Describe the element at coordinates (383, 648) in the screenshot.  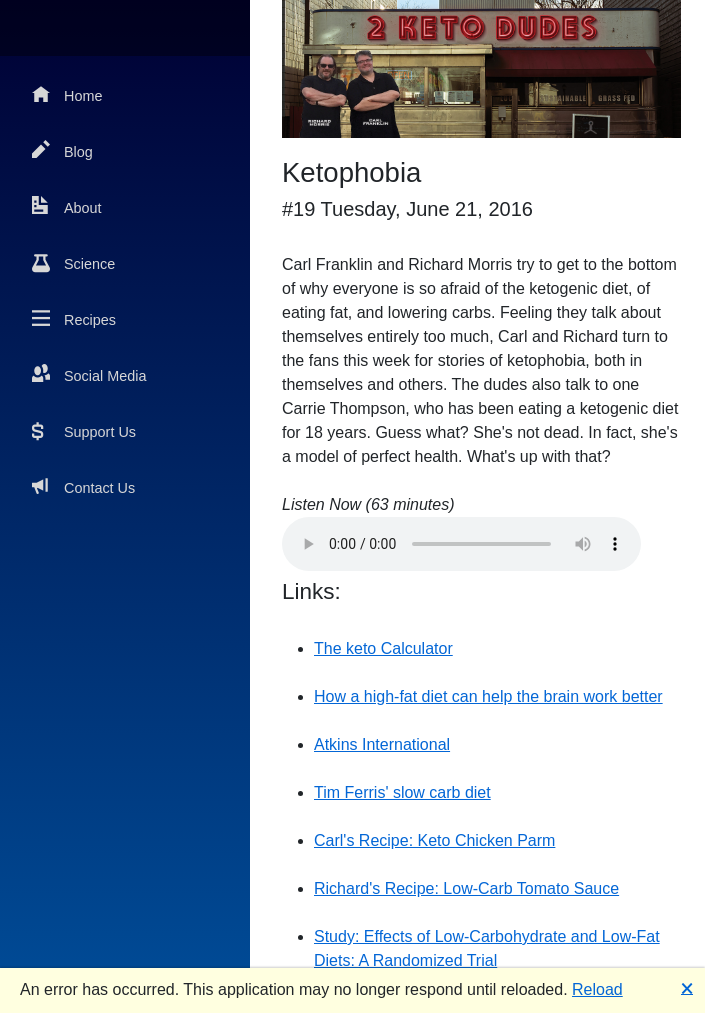
I see `The keto Calculator` at that location.